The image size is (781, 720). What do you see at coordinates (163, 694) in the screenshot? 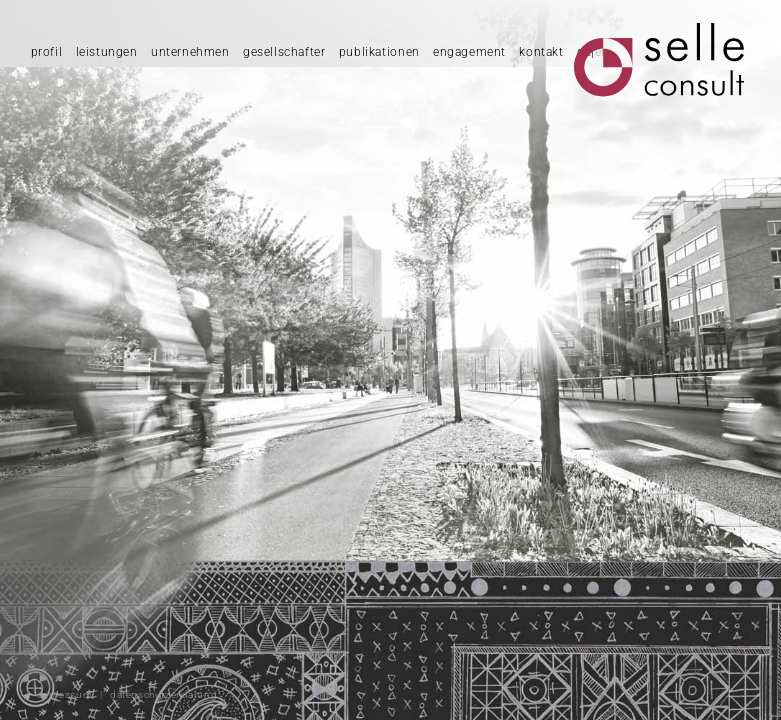
I see `datenschutzerklärung` at bounding box center [163, 694].